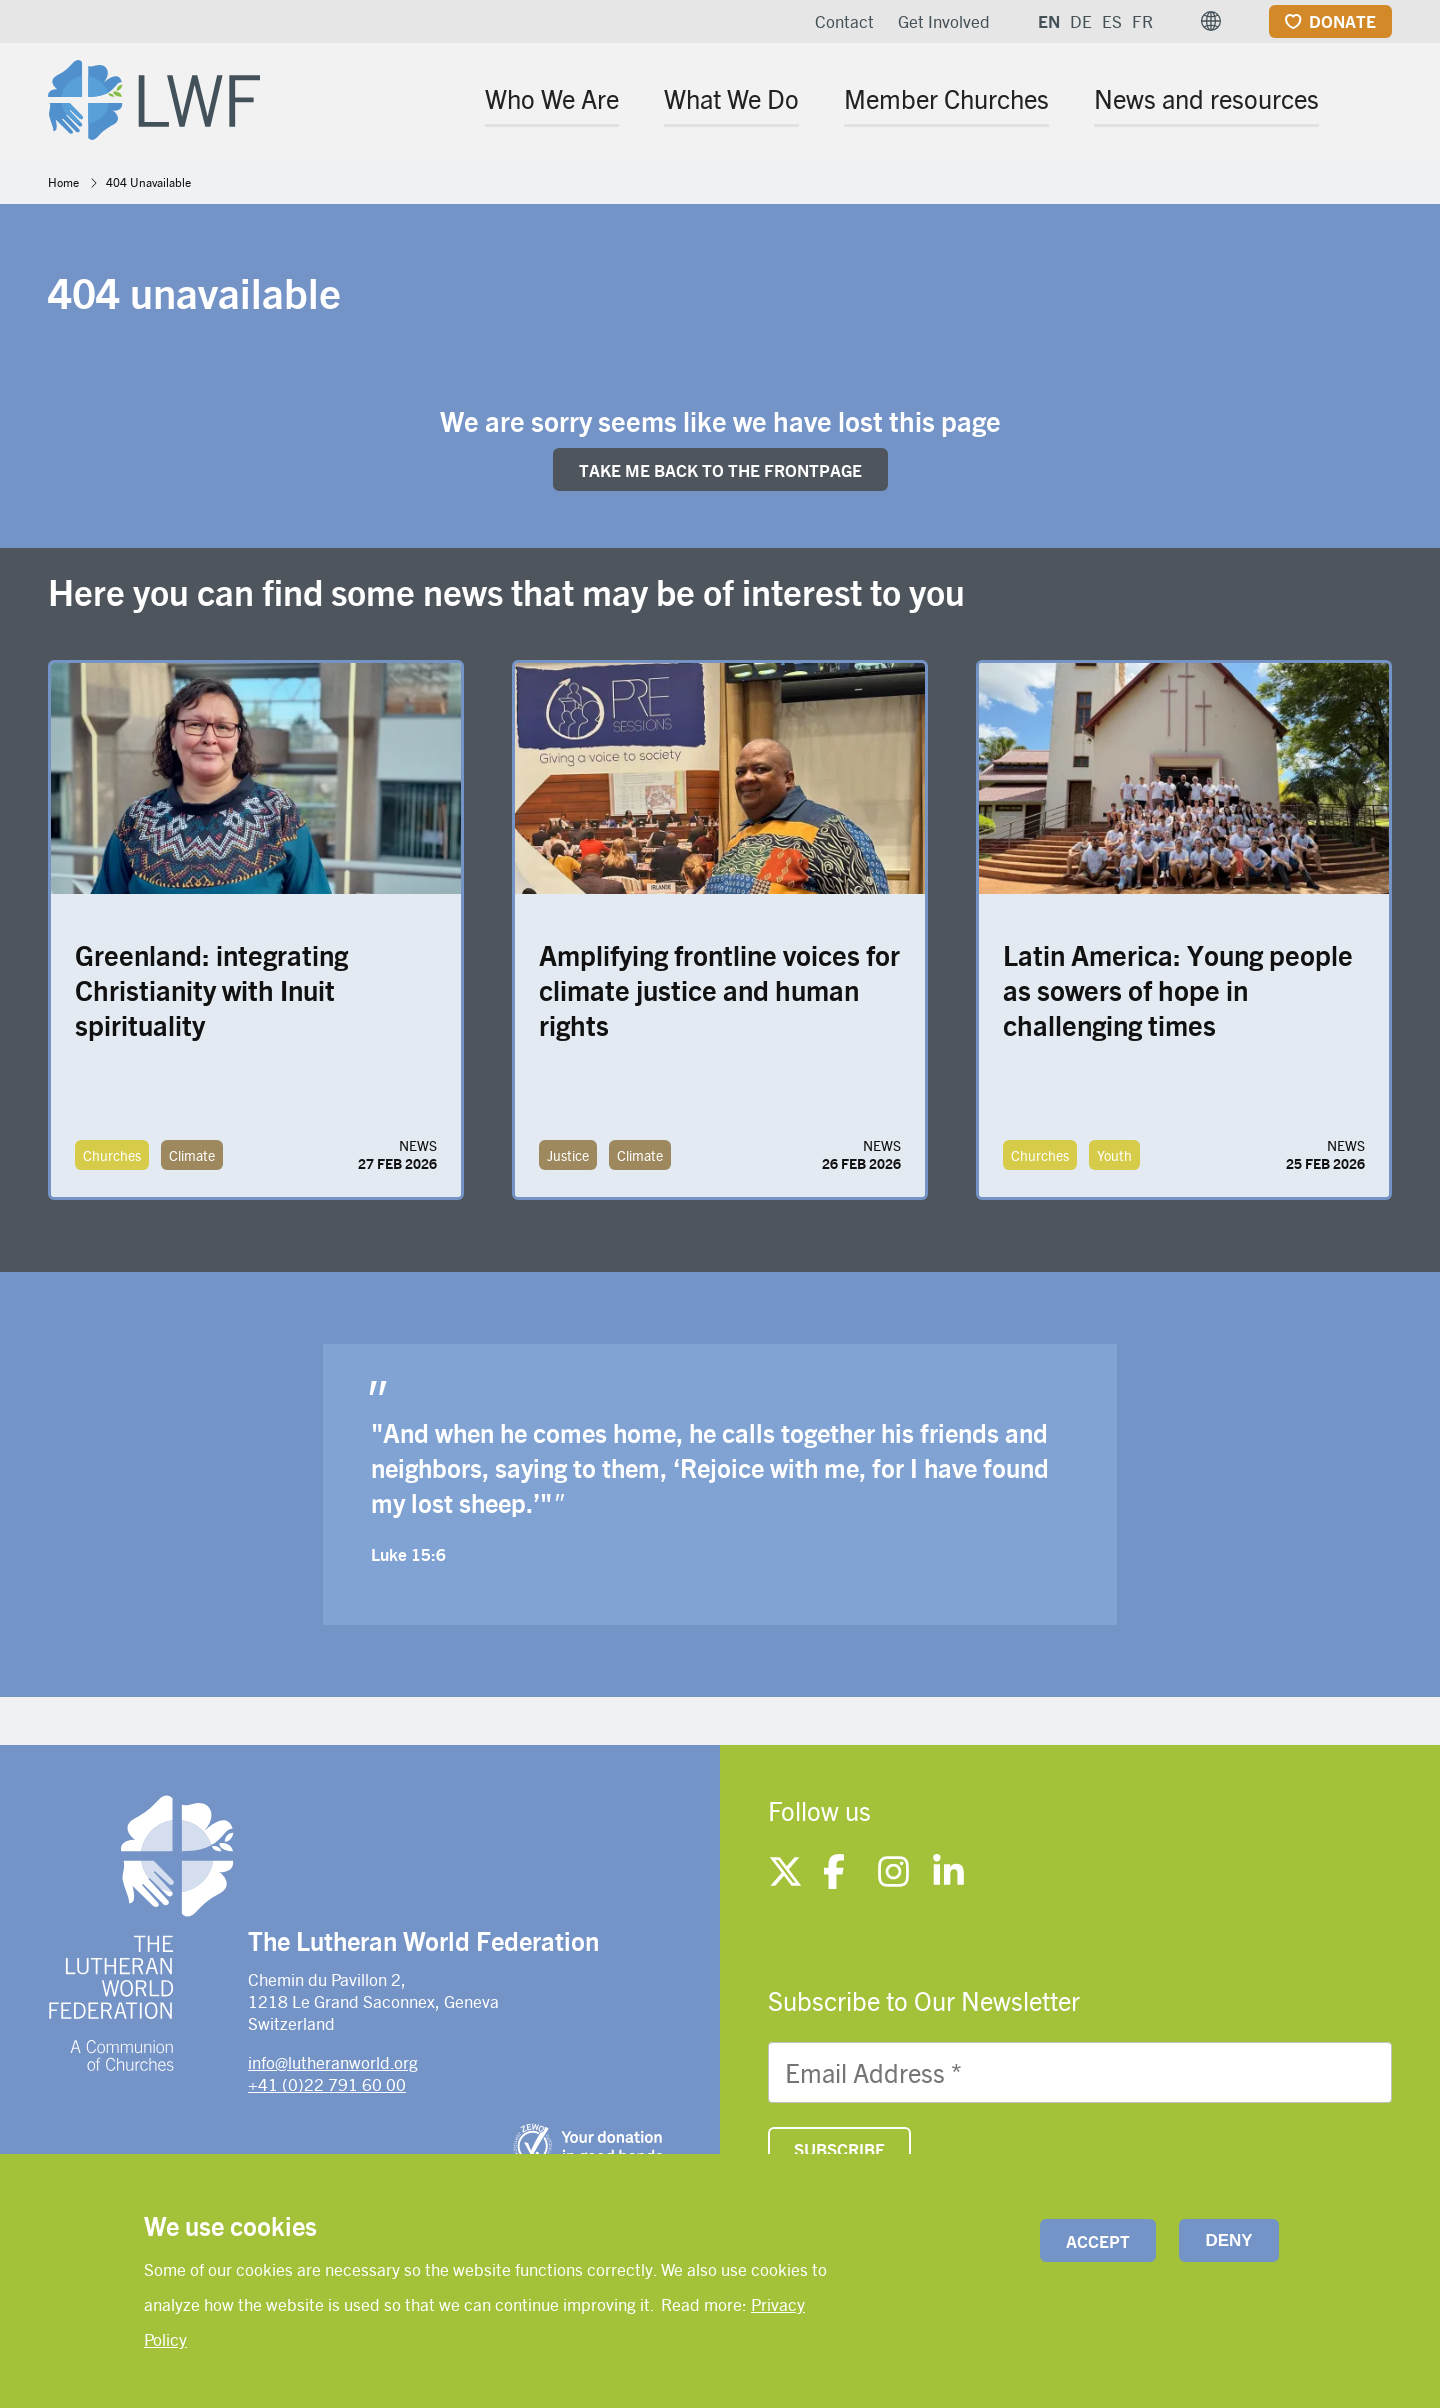 The width and height of the screenshot is (1440, 2408). I want to click on Youth, so click(1114, 1155).